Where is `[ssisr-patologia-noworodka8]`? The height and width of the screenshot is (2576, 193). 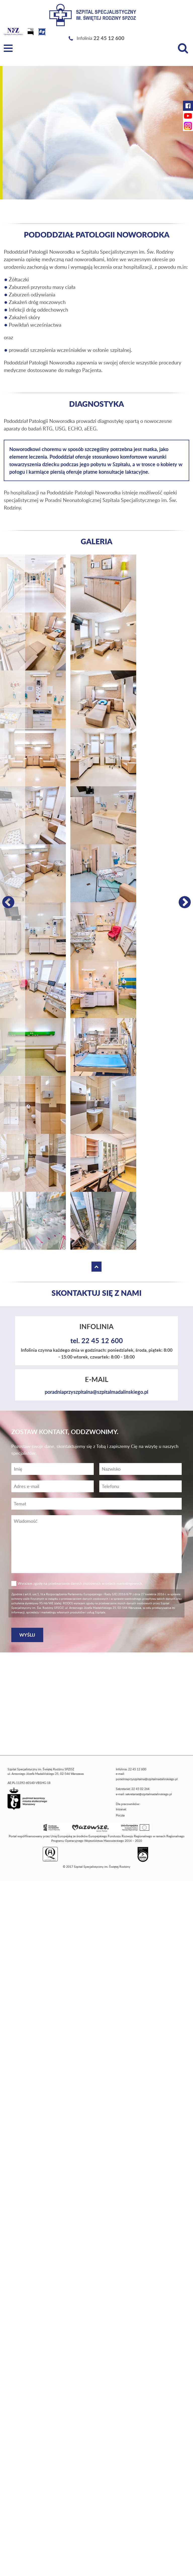 [ssisr-patologia-noworodka8] is located at coordinates (103, 699).